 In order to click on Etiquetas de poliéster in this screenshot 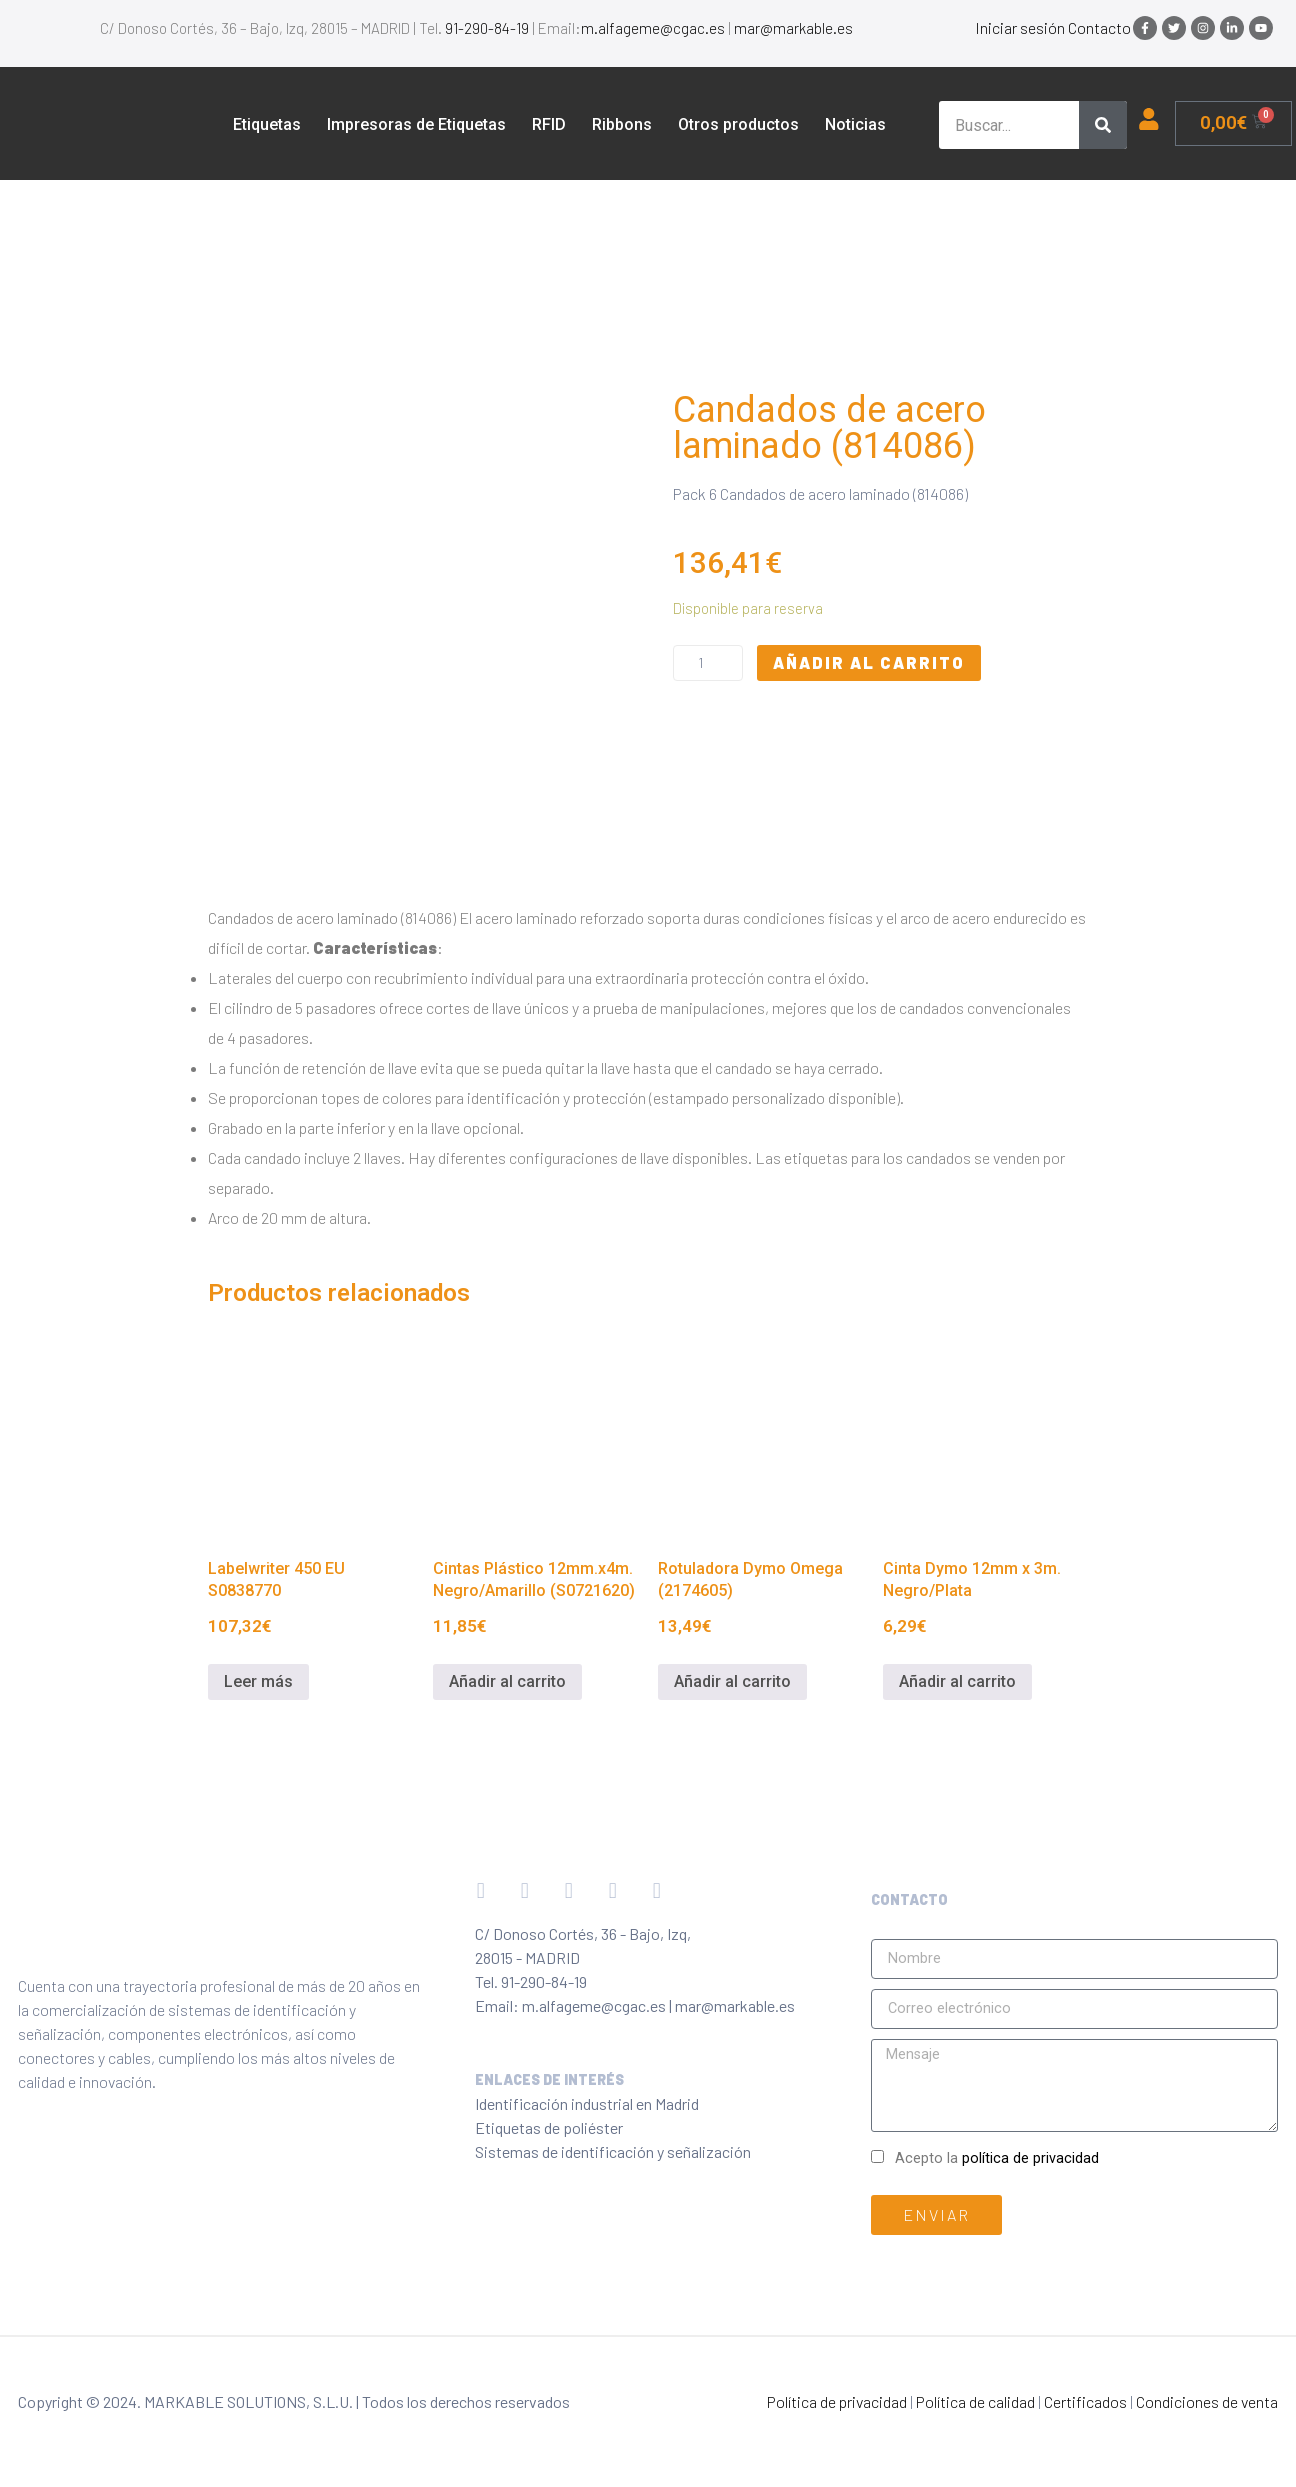, I will do `click(549, 2127)`.